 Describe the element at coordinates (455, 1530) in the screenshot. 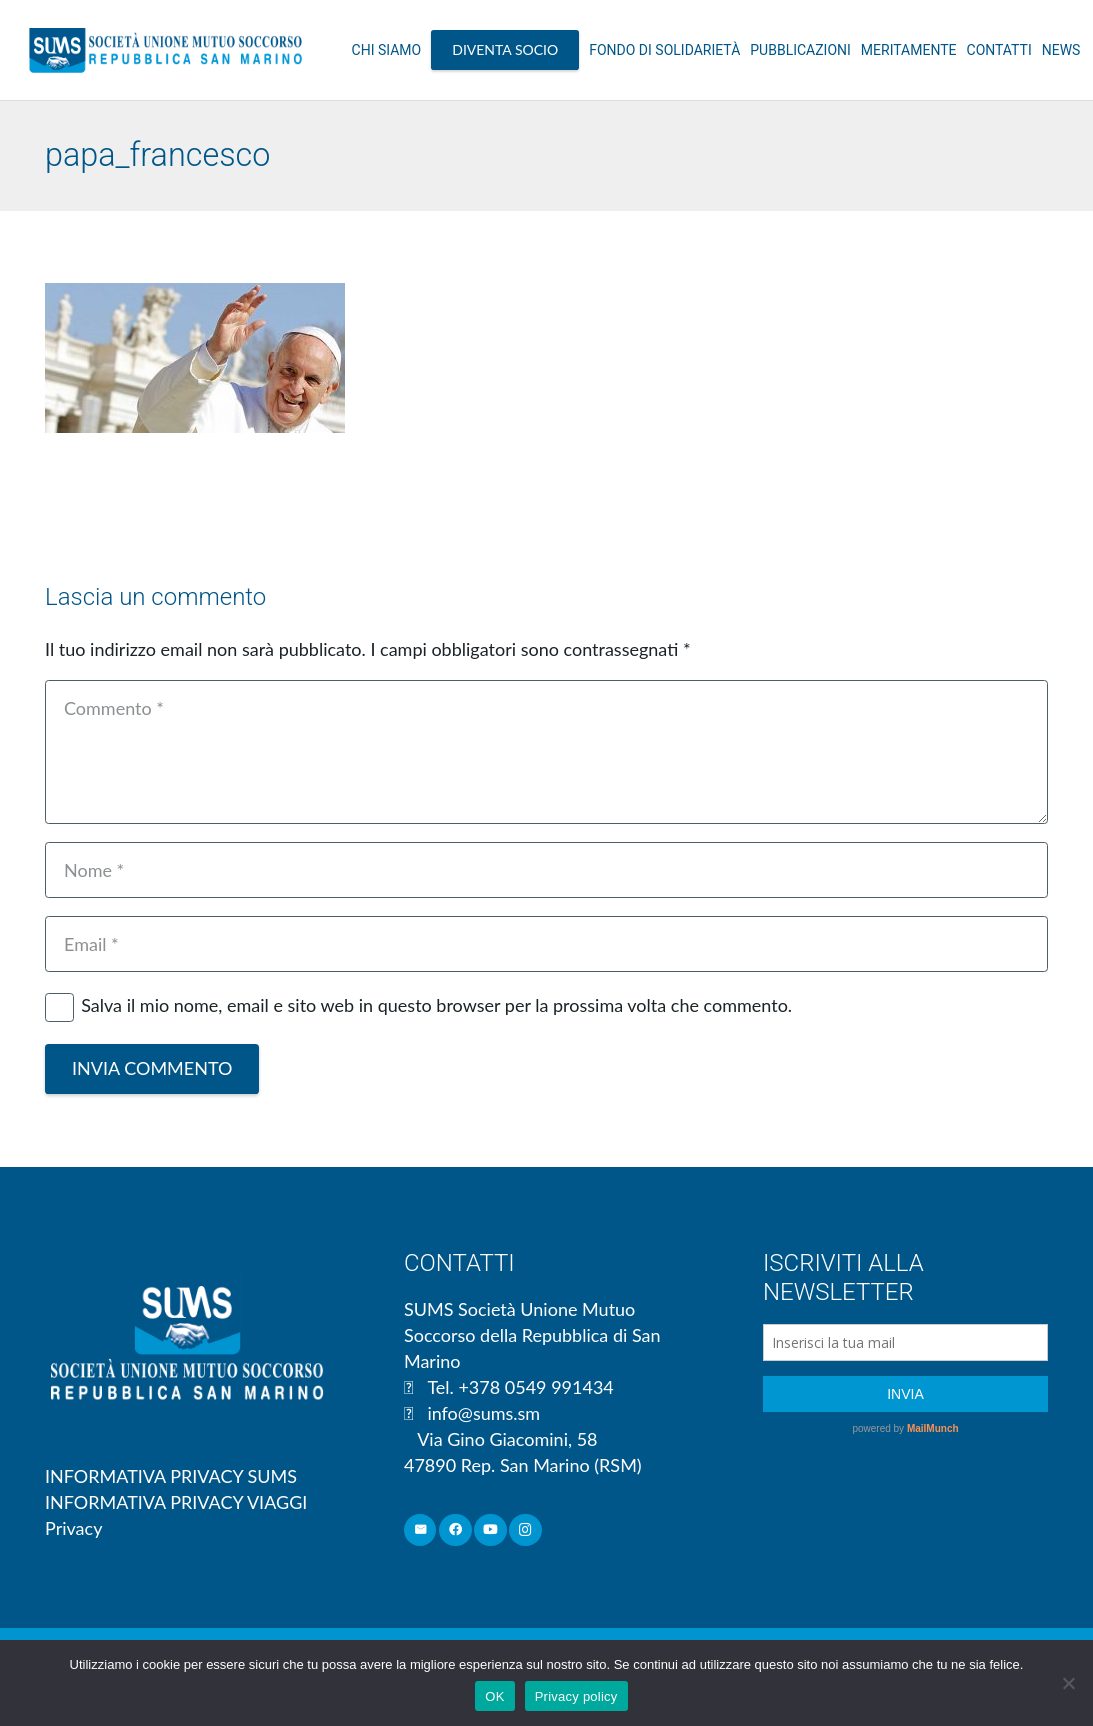

I see `[Facebook]` at that location.